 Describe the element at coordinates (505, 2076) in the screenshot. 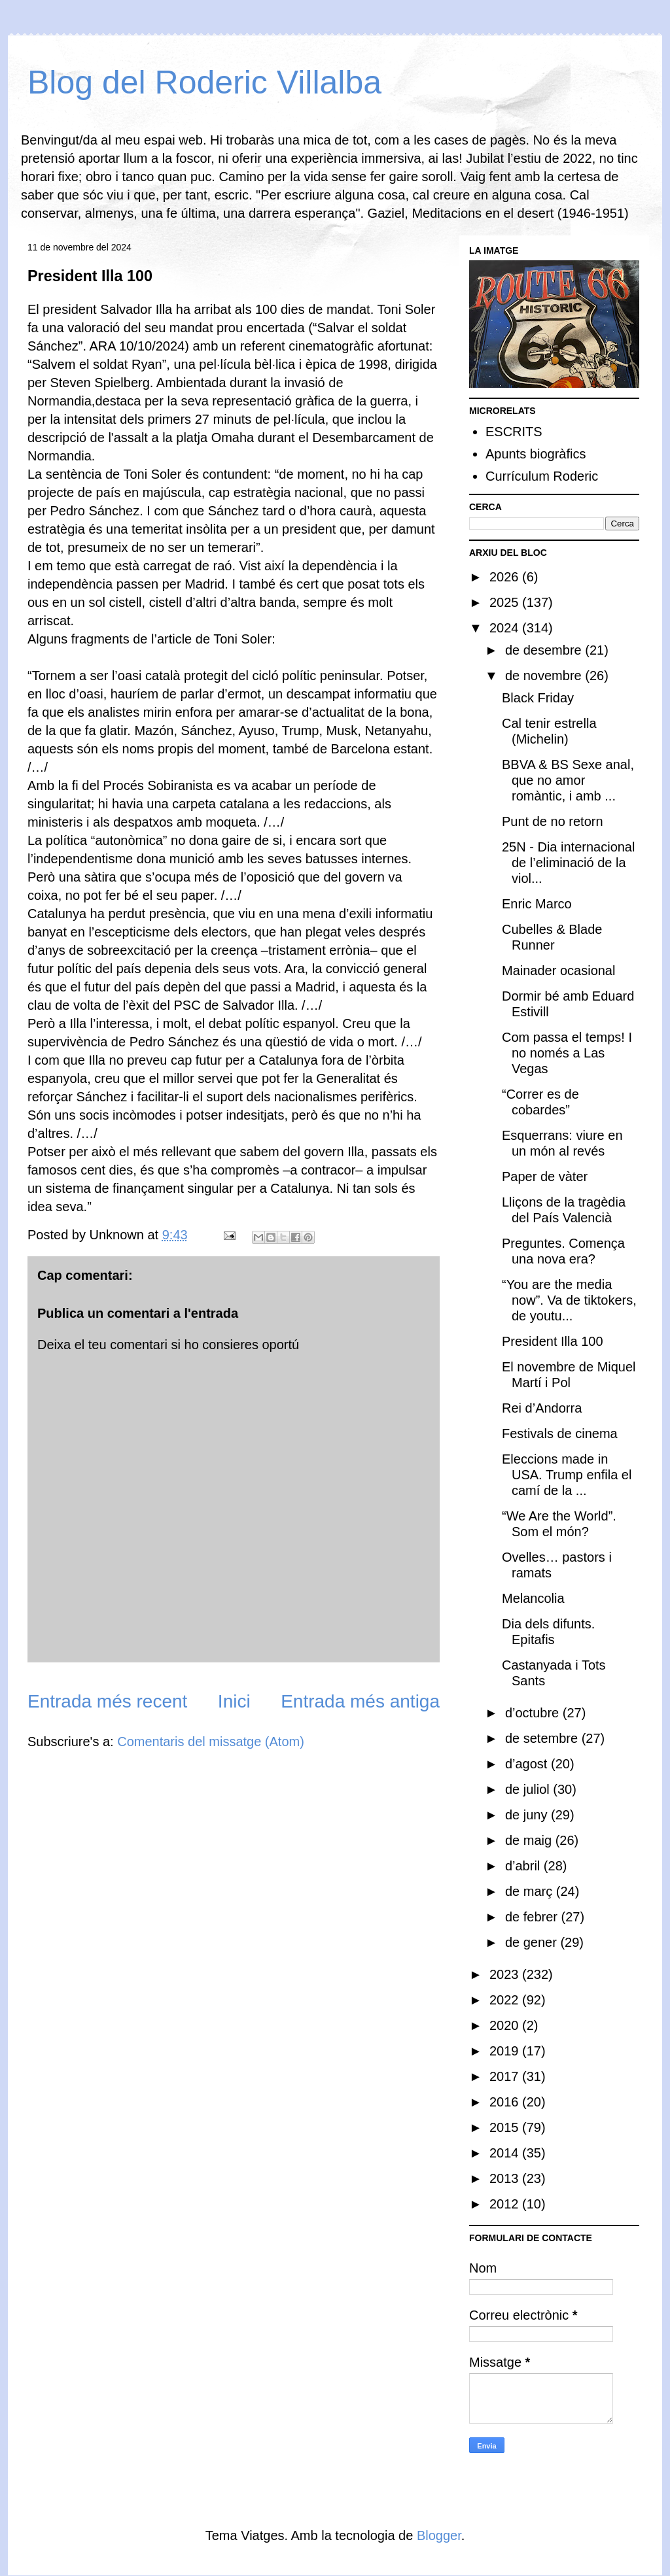

I see `2017` at that location.